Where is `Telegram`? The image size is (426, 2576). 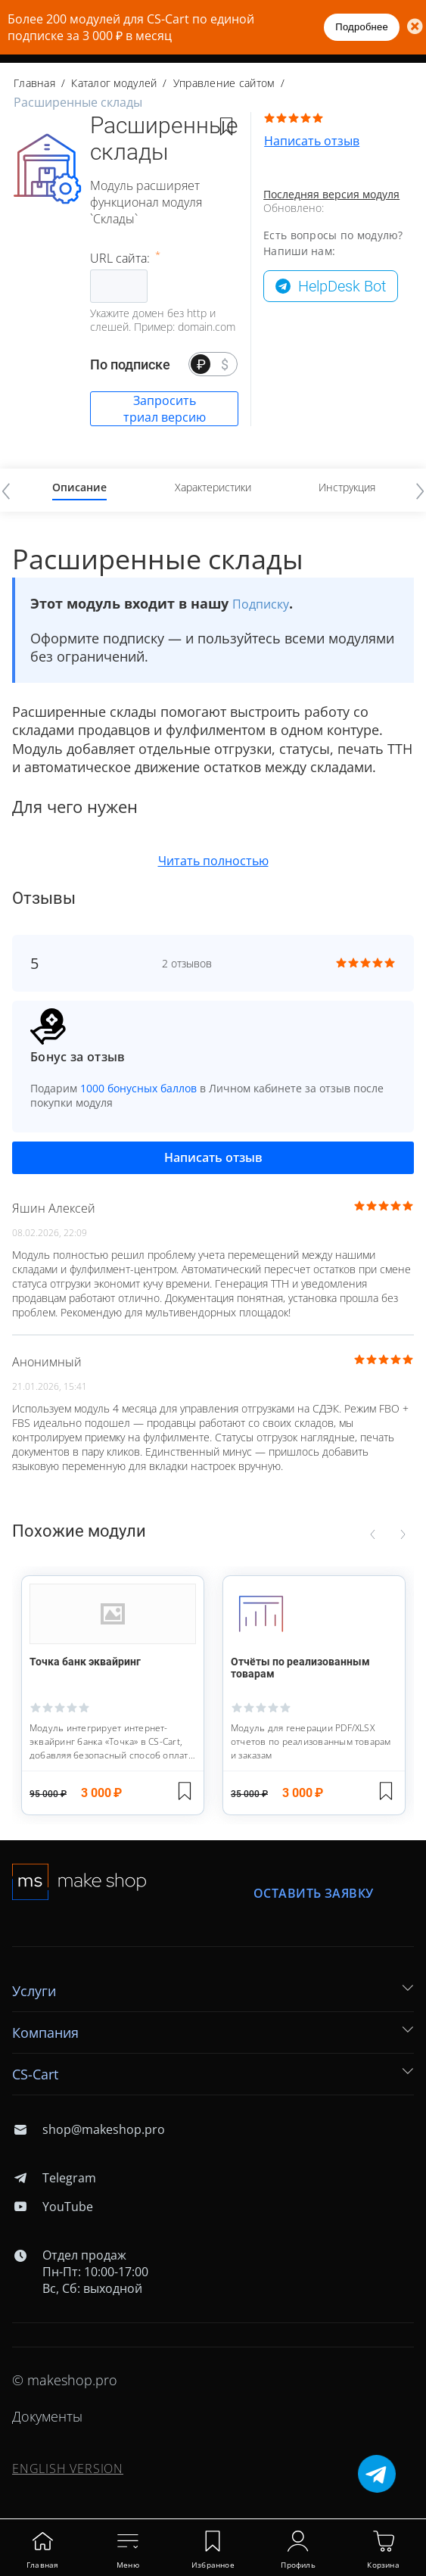 Telegram is located at coordinates (54, 2178).